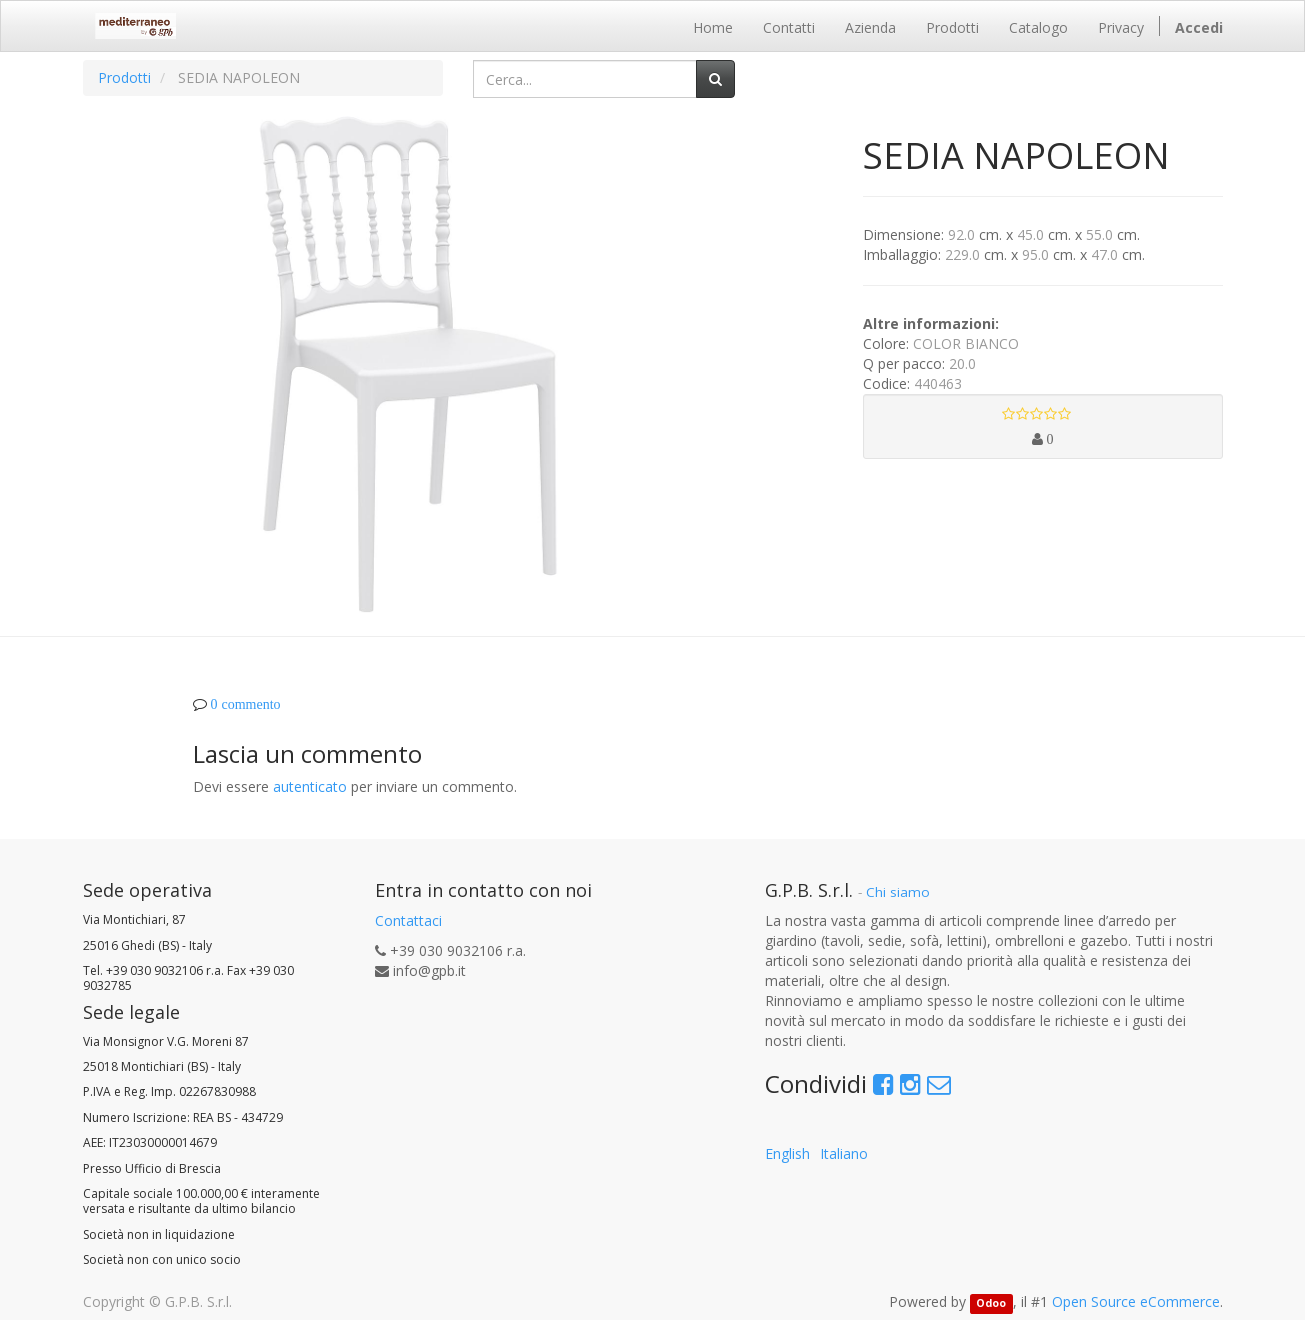 This screenshot has width=1305, height=1320. What do you see at coordinates (898, 892) in the screenshot?
I see `Chi siamo` at bounding box center [898, 892].